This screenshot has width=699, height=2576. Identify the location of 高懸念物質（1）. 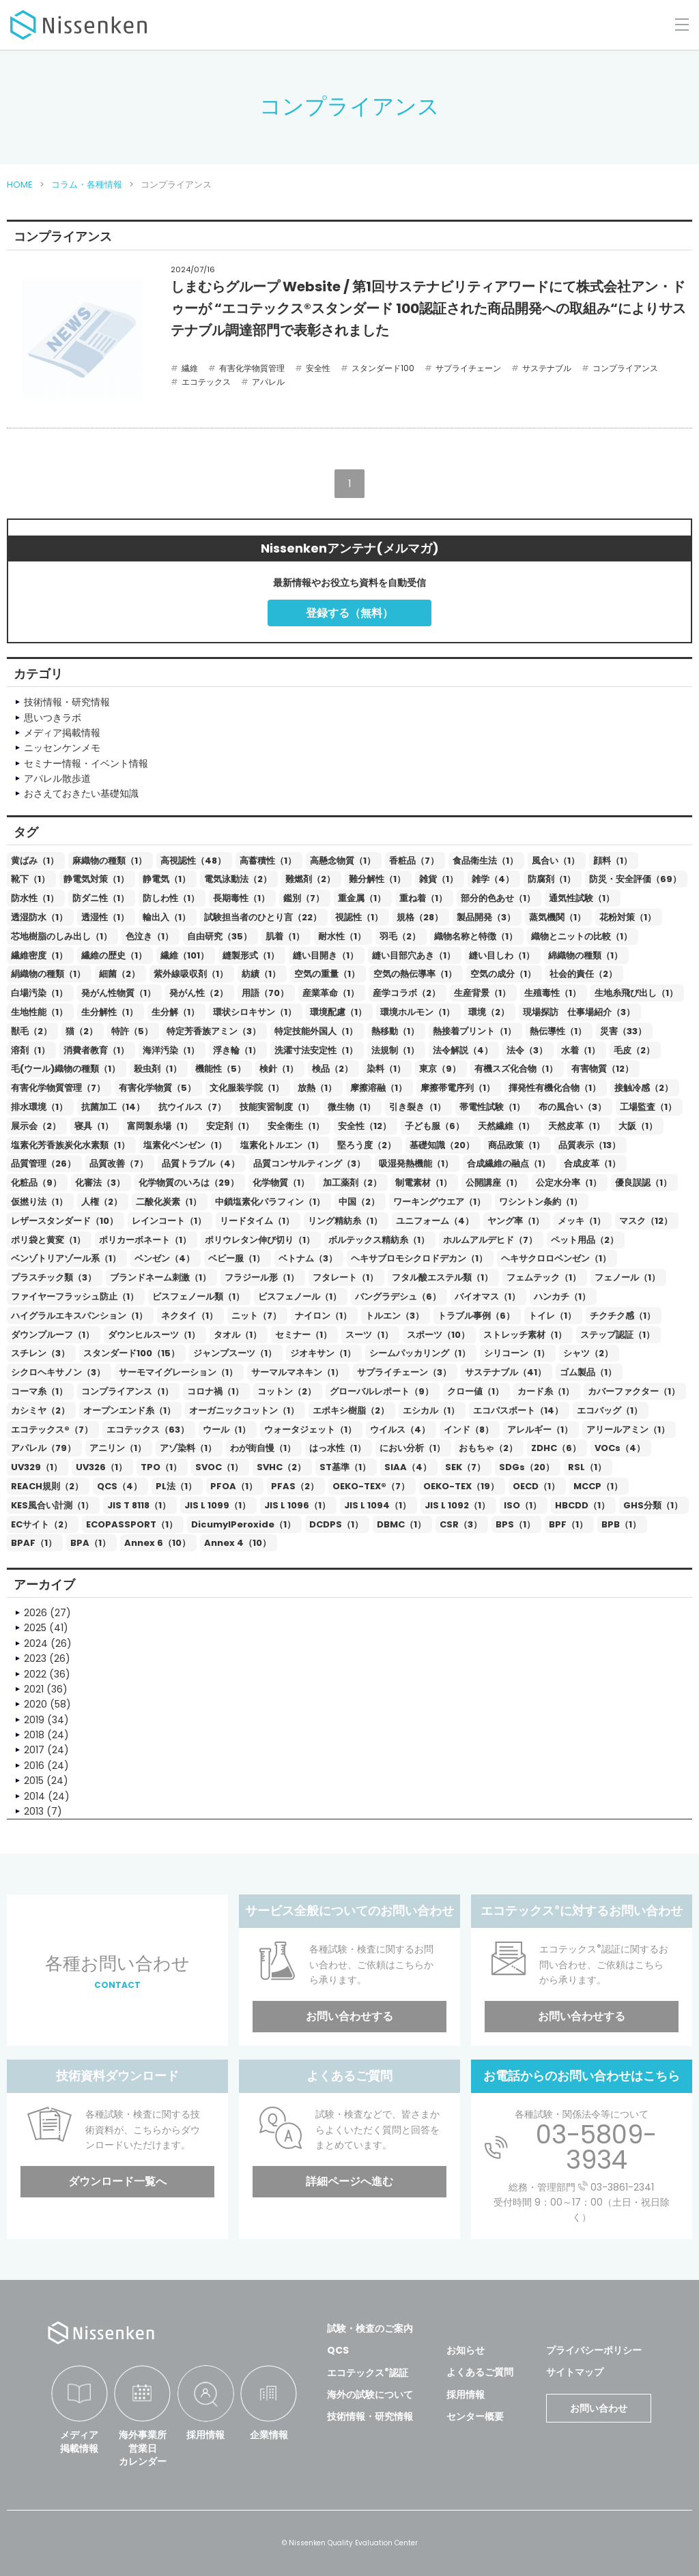
(342, 860).